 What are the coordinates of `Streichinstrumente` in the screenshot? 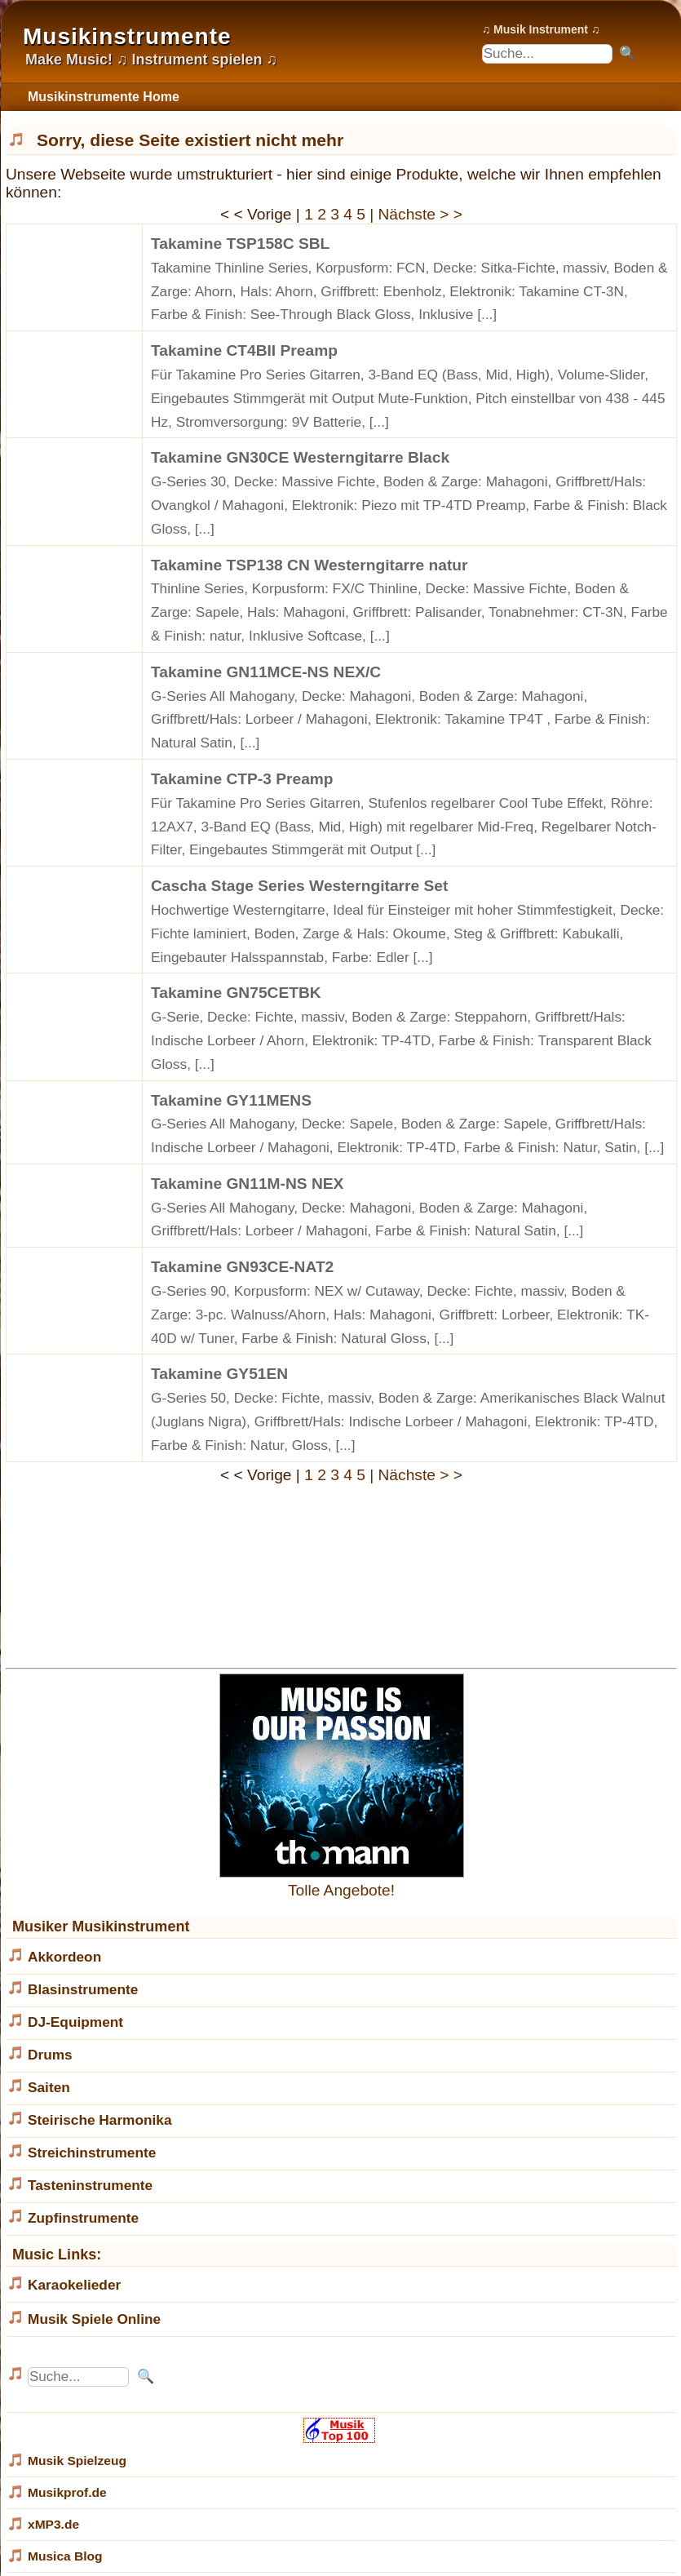 It's located at (92, 2152).